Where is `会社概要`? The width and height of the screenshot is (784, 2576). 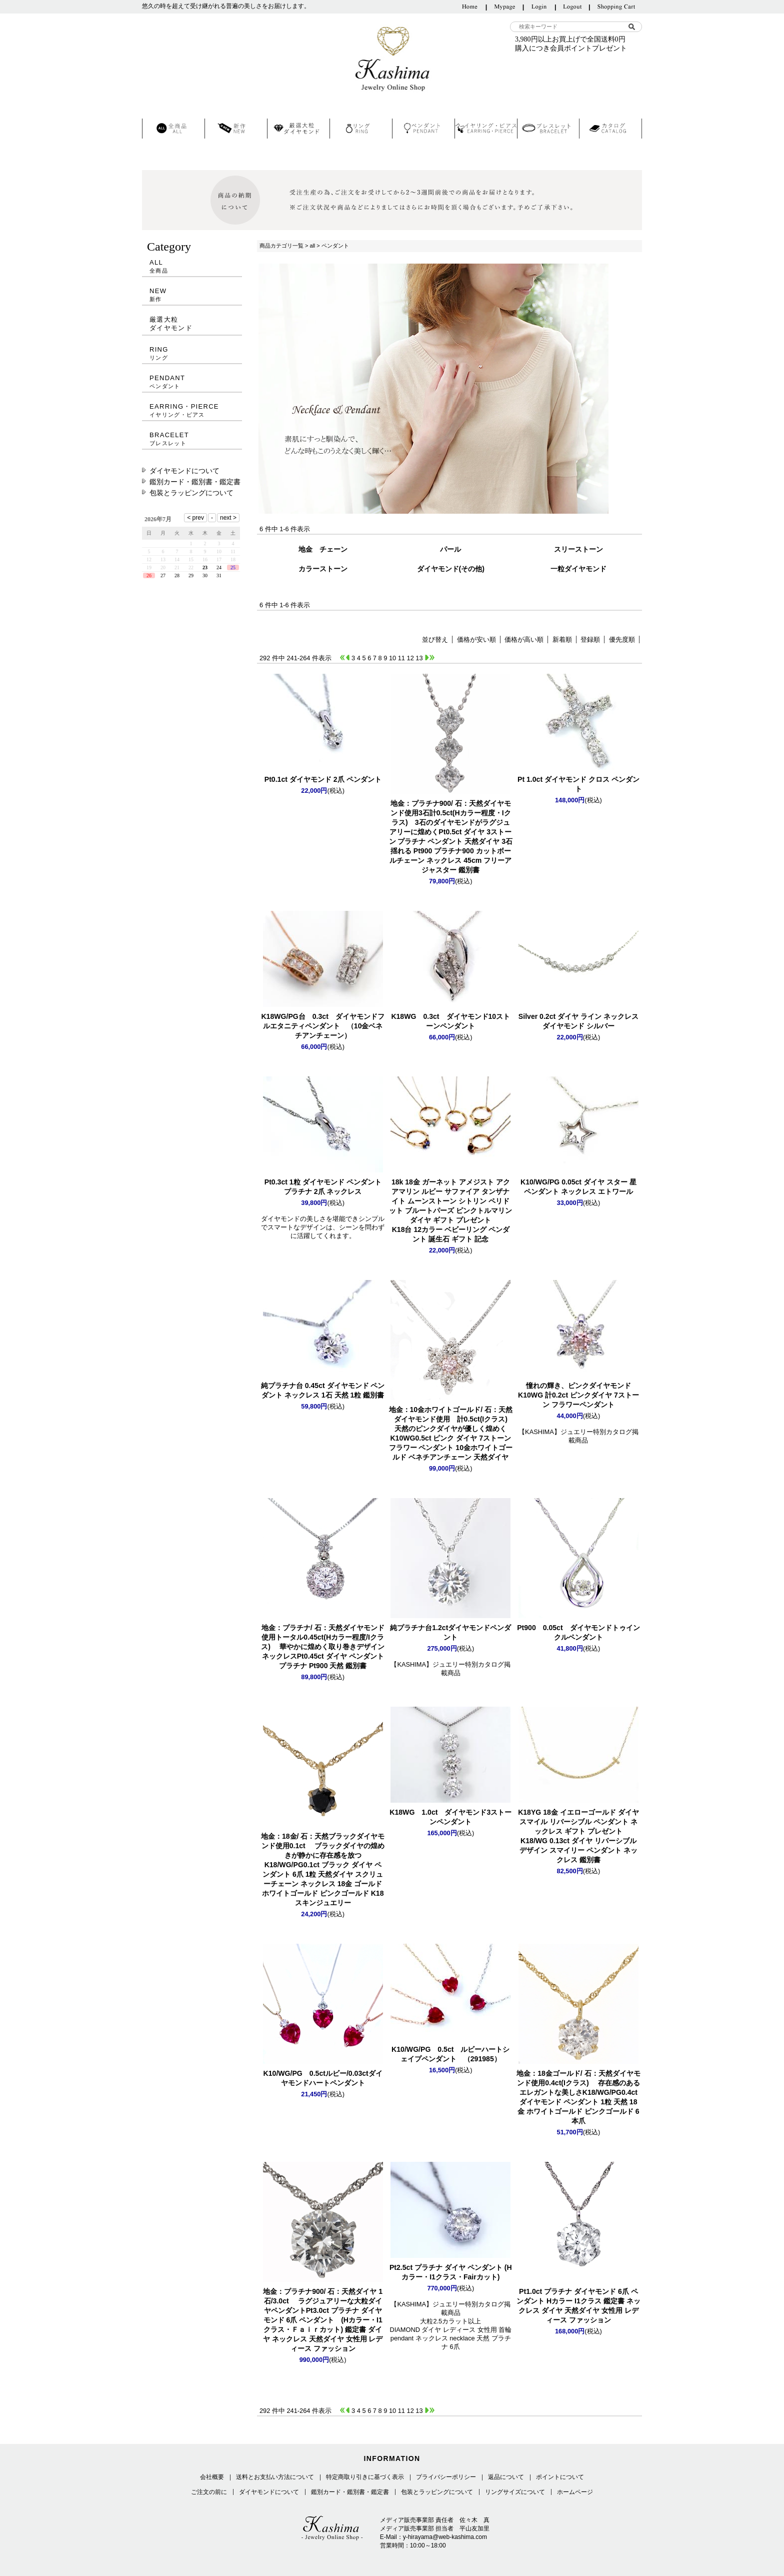 会社概要 is located at coordinates (212, 2476).